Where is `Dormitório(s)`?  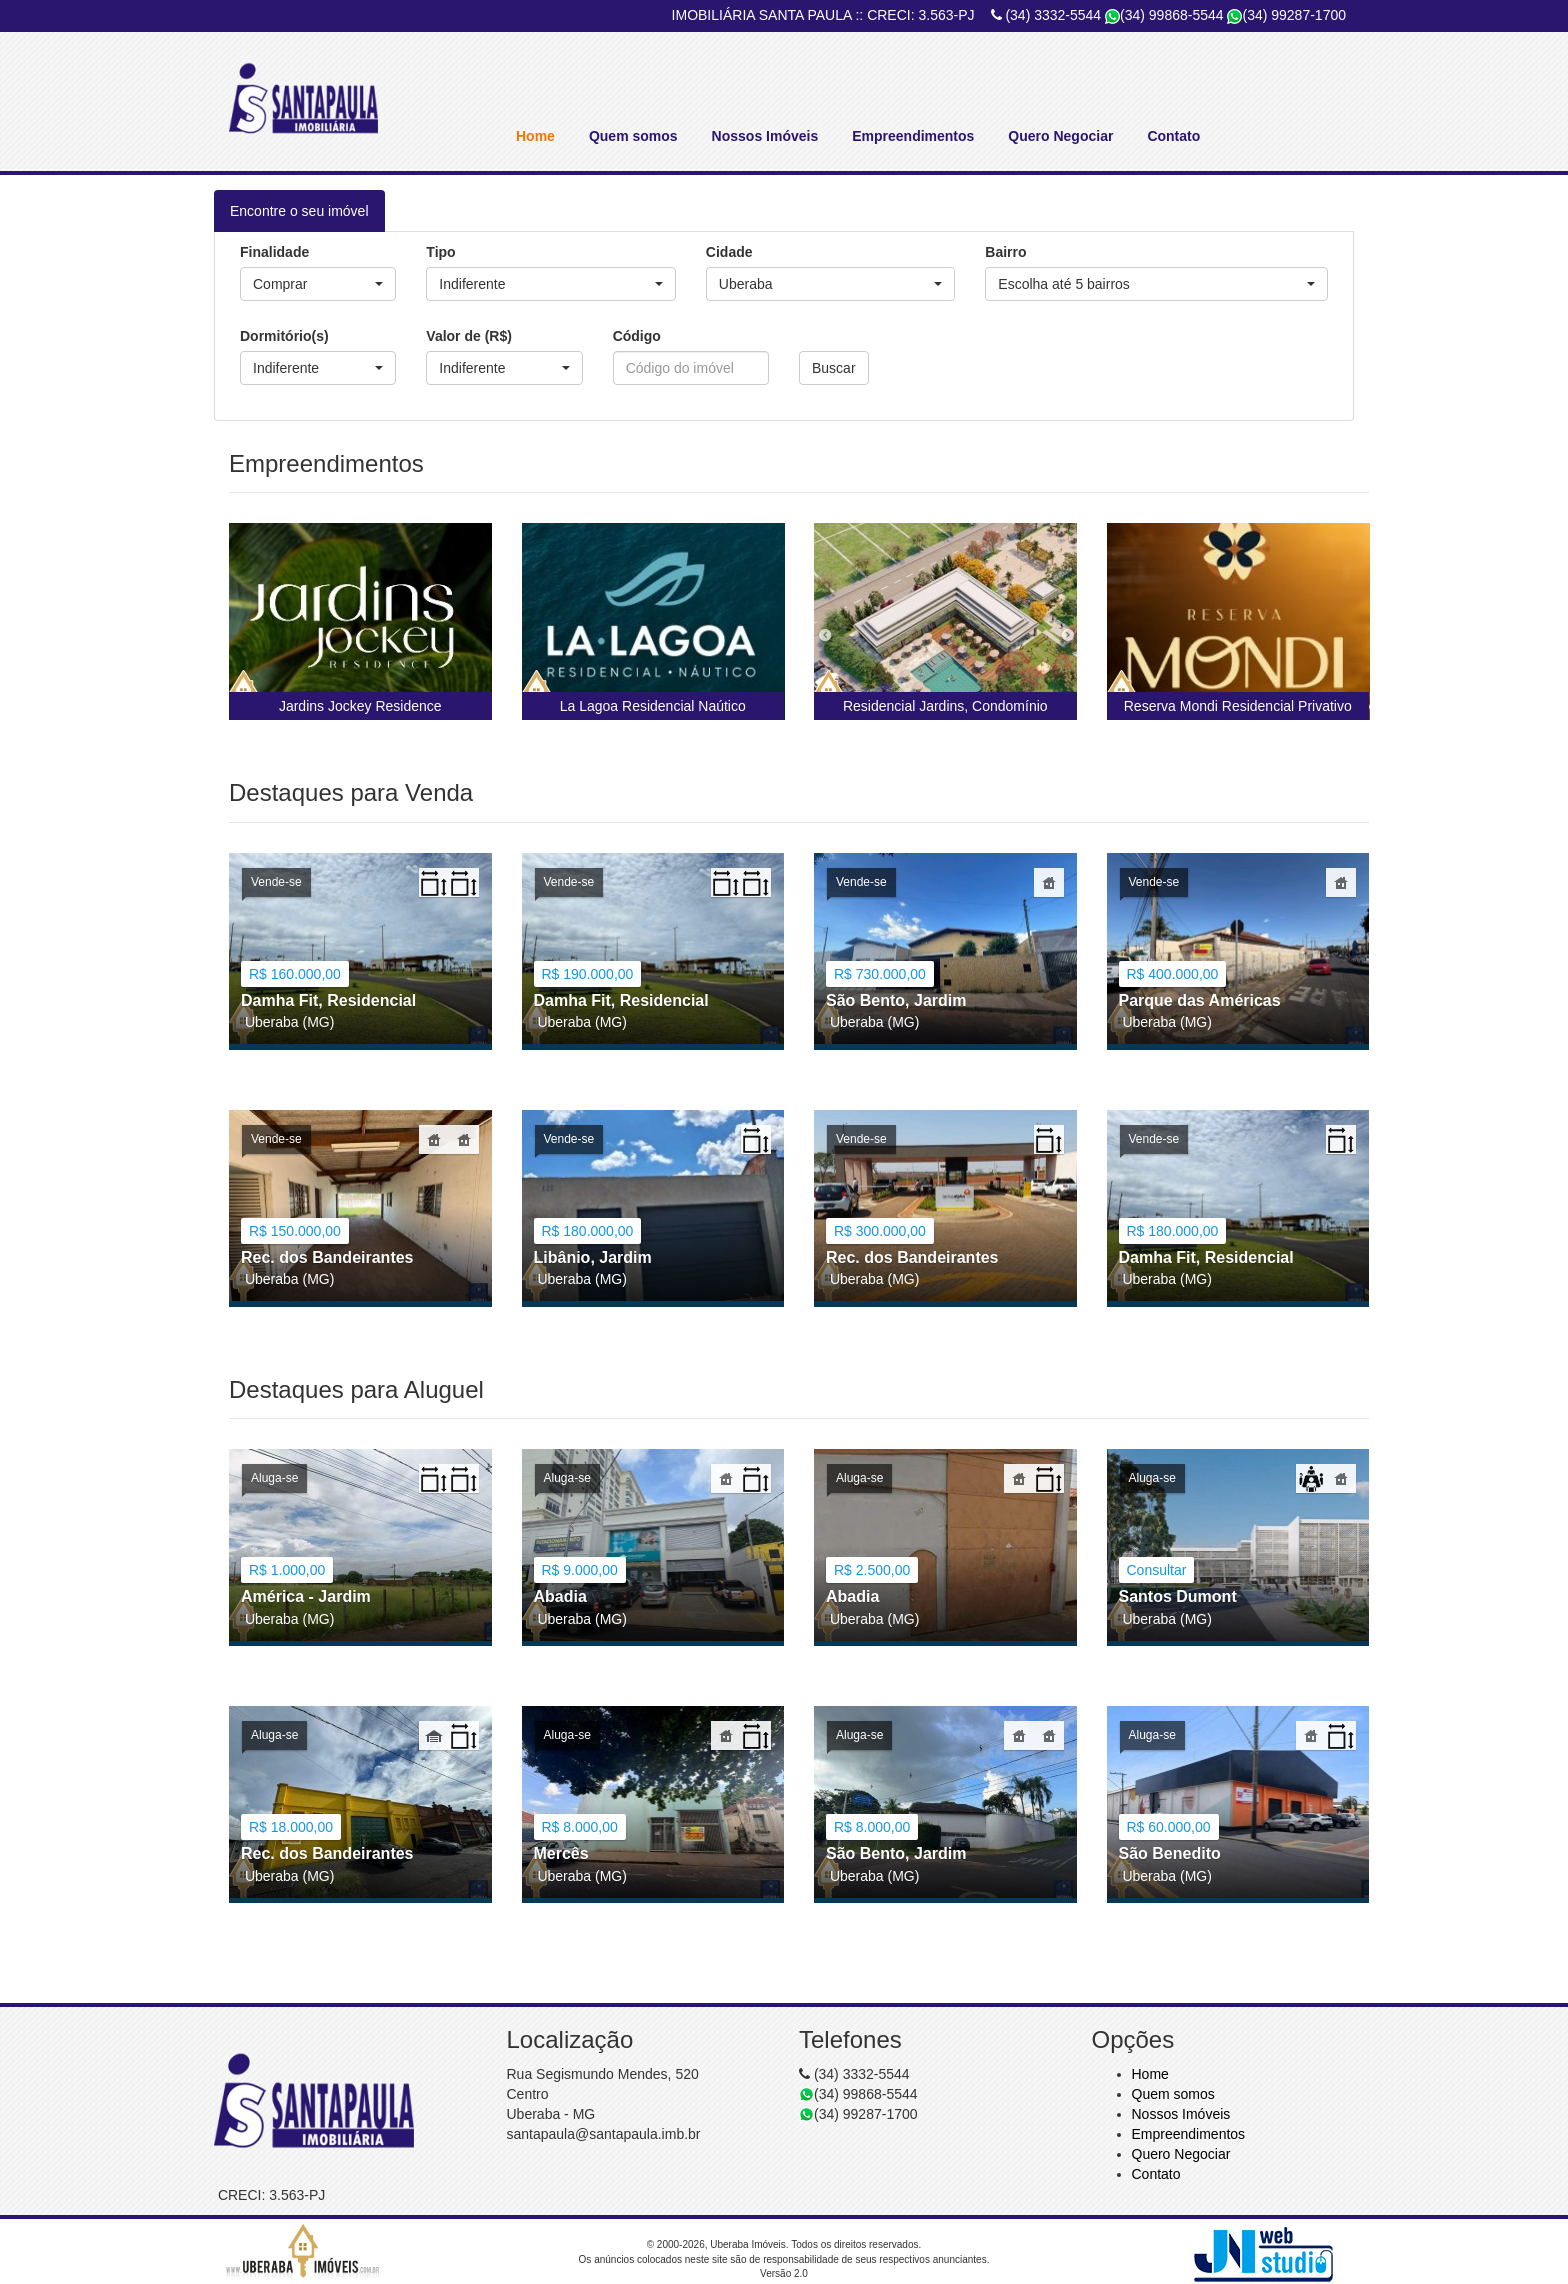
Dormitório(s) is located at coordinates (284, 336).